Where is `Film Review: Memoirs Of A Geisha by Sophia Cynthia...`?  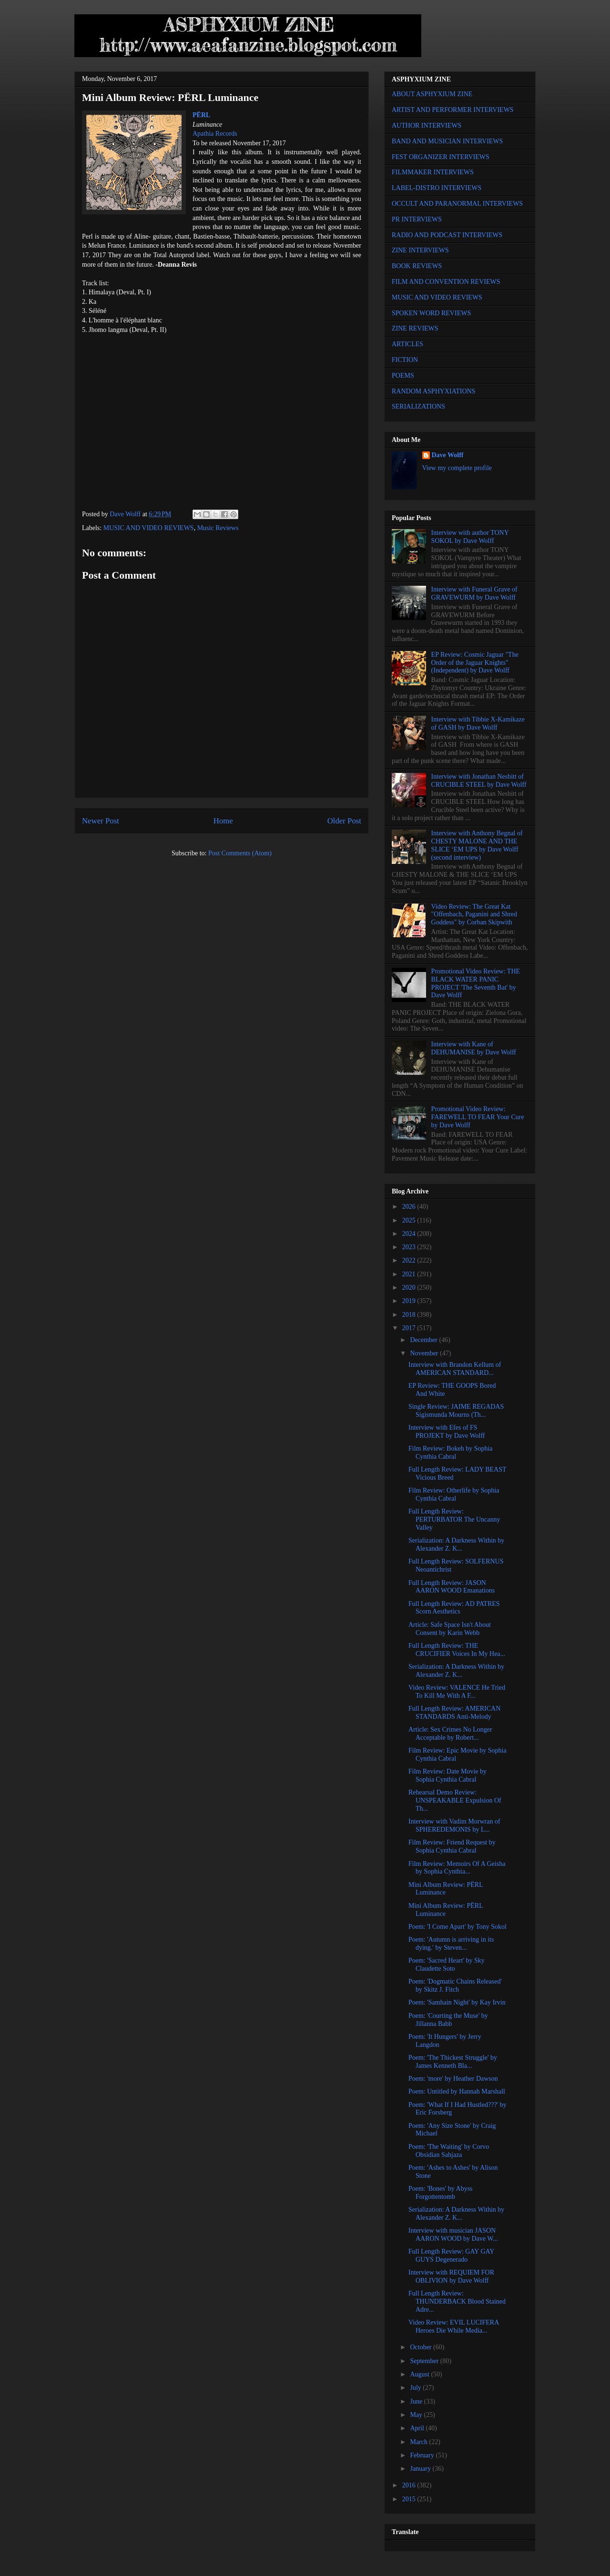
Film Review: Memoirs Of A Geisha by Sophia Cynthia... is located at coordinates (456, 1867).